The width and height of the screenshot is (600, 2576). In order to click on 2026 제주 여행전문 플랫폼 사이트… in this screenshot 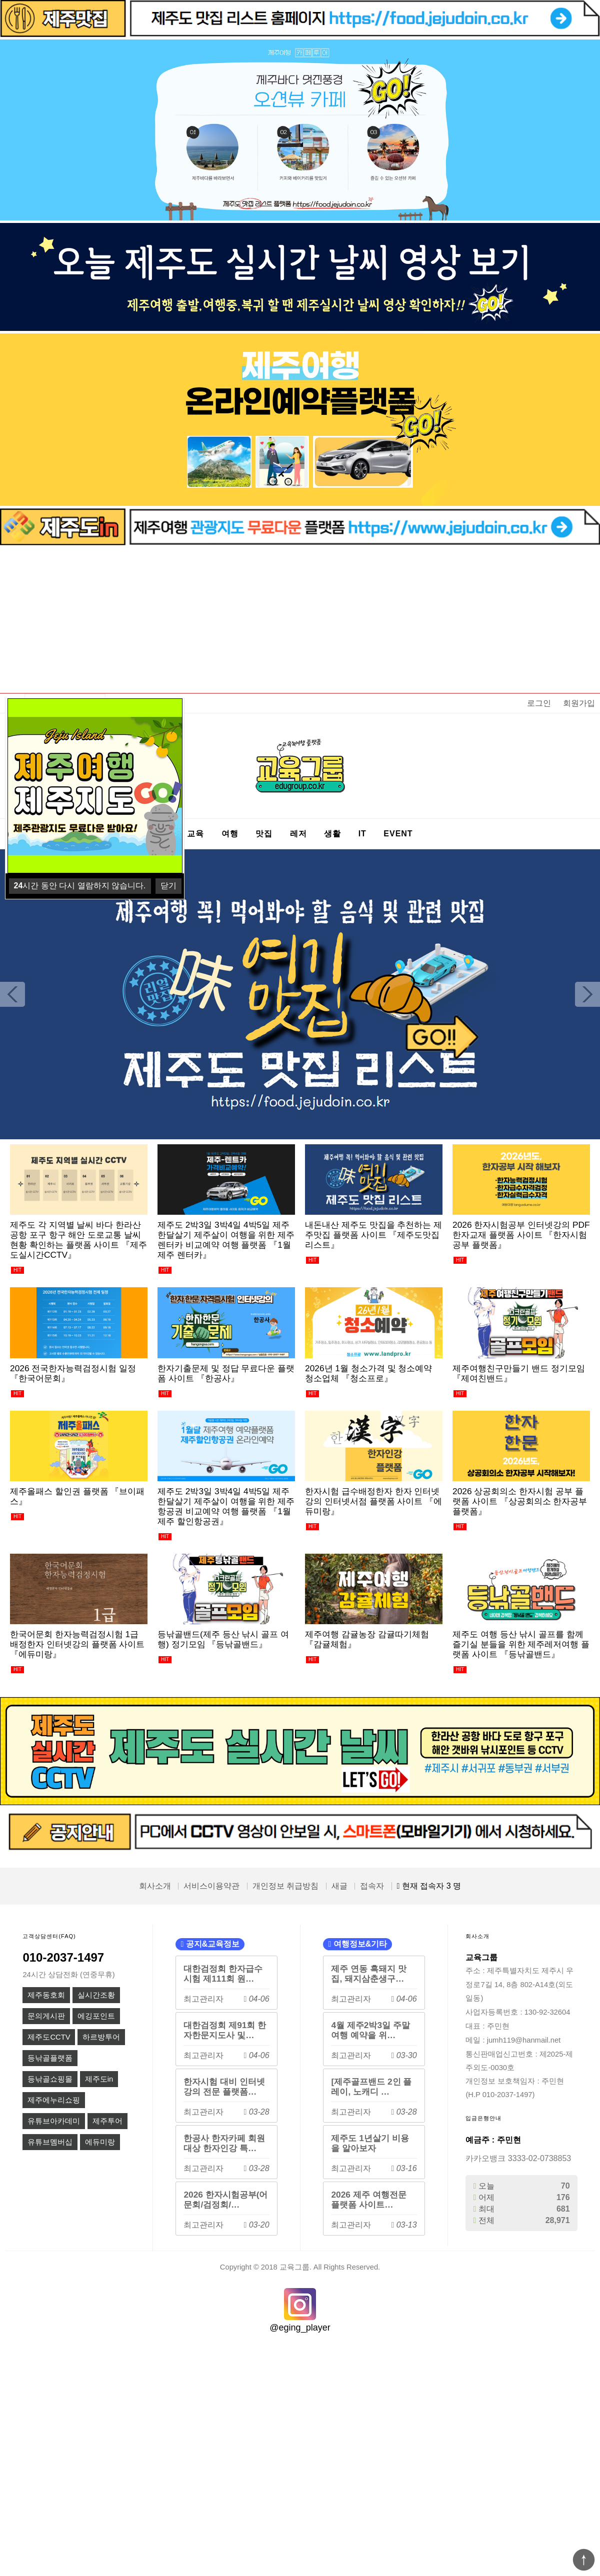, I will do `click(368, 2200)`.